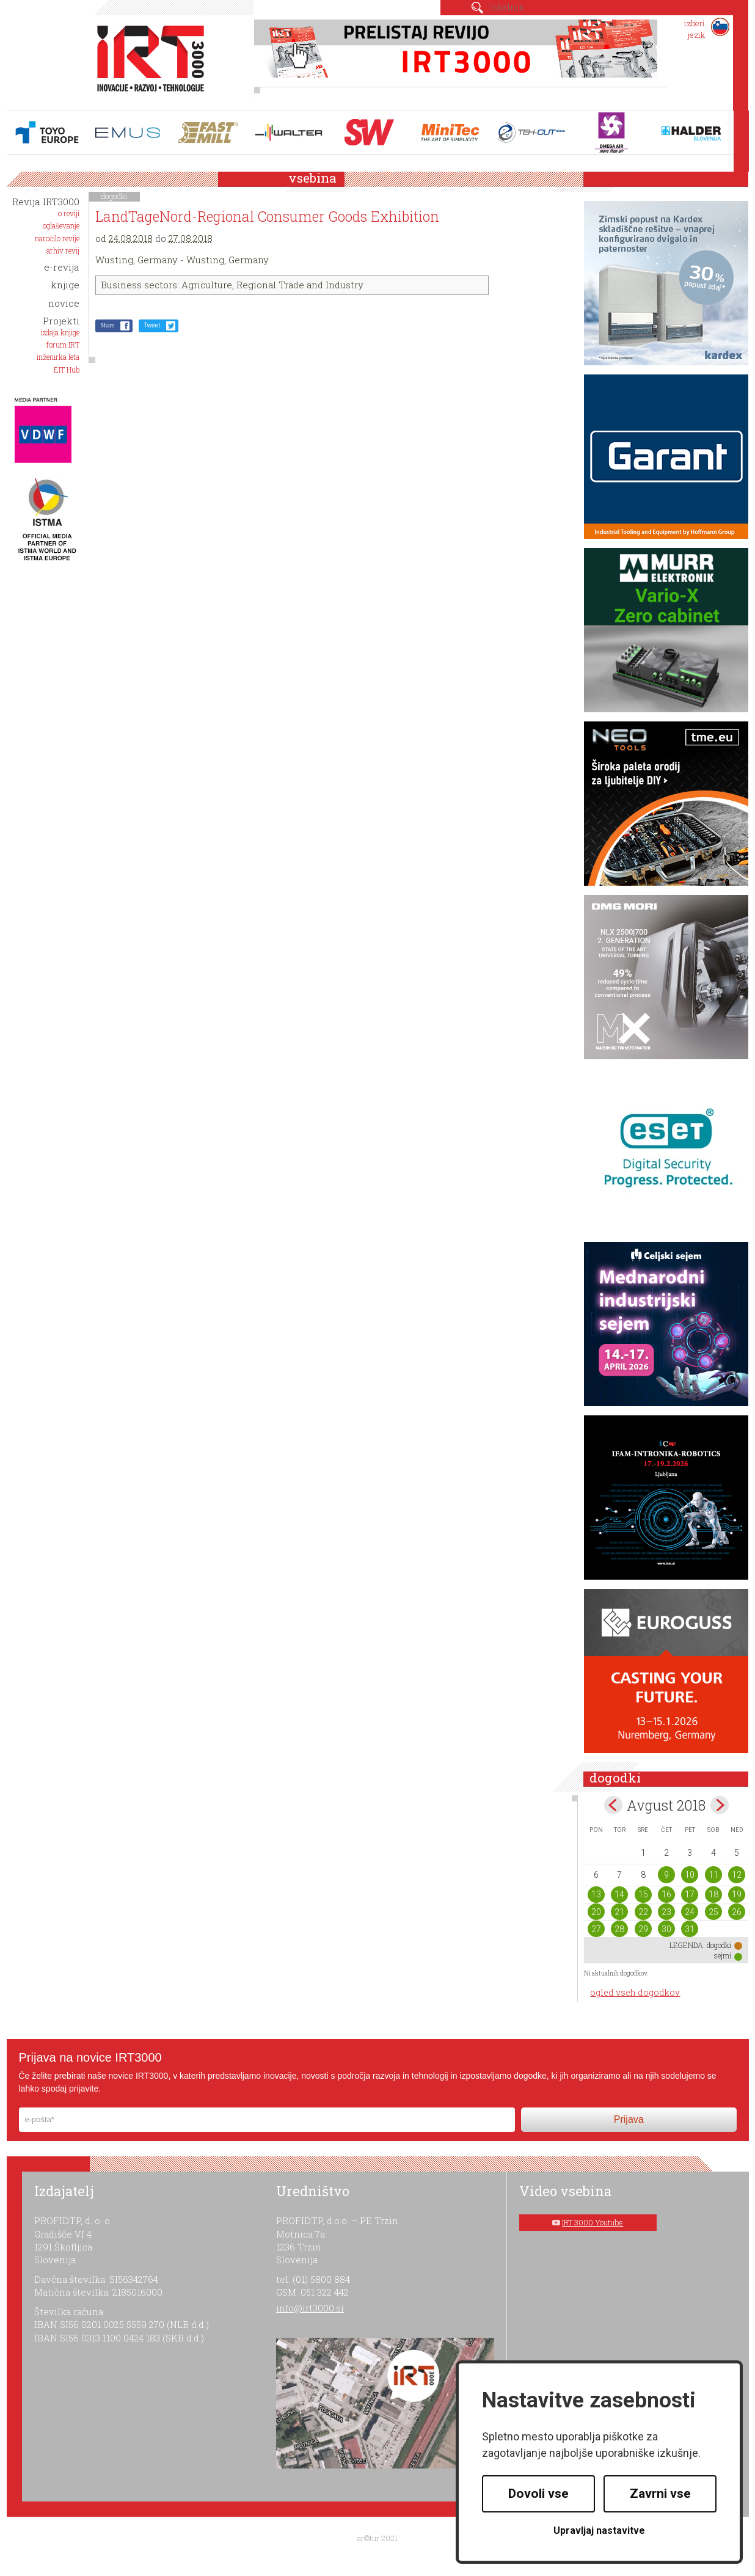 The image size is (755, 2576). Describe the element at coordinates (643, 1912) in the screenshot. I see `22` at that location.